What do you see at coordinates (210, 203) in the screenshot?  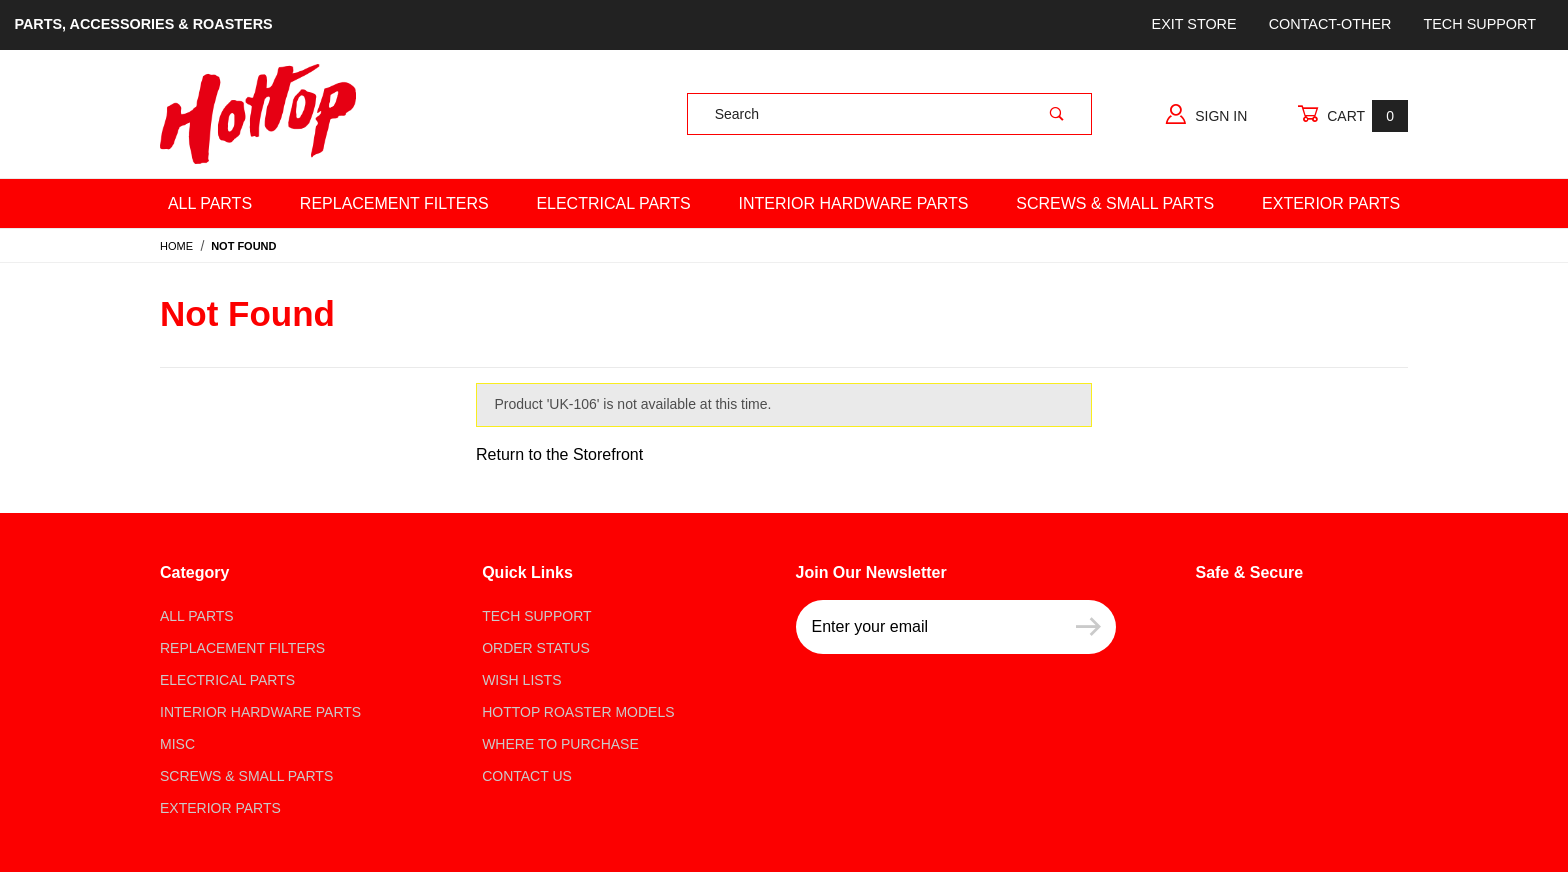 I see `All Parts` at bounding box center [210, 203].